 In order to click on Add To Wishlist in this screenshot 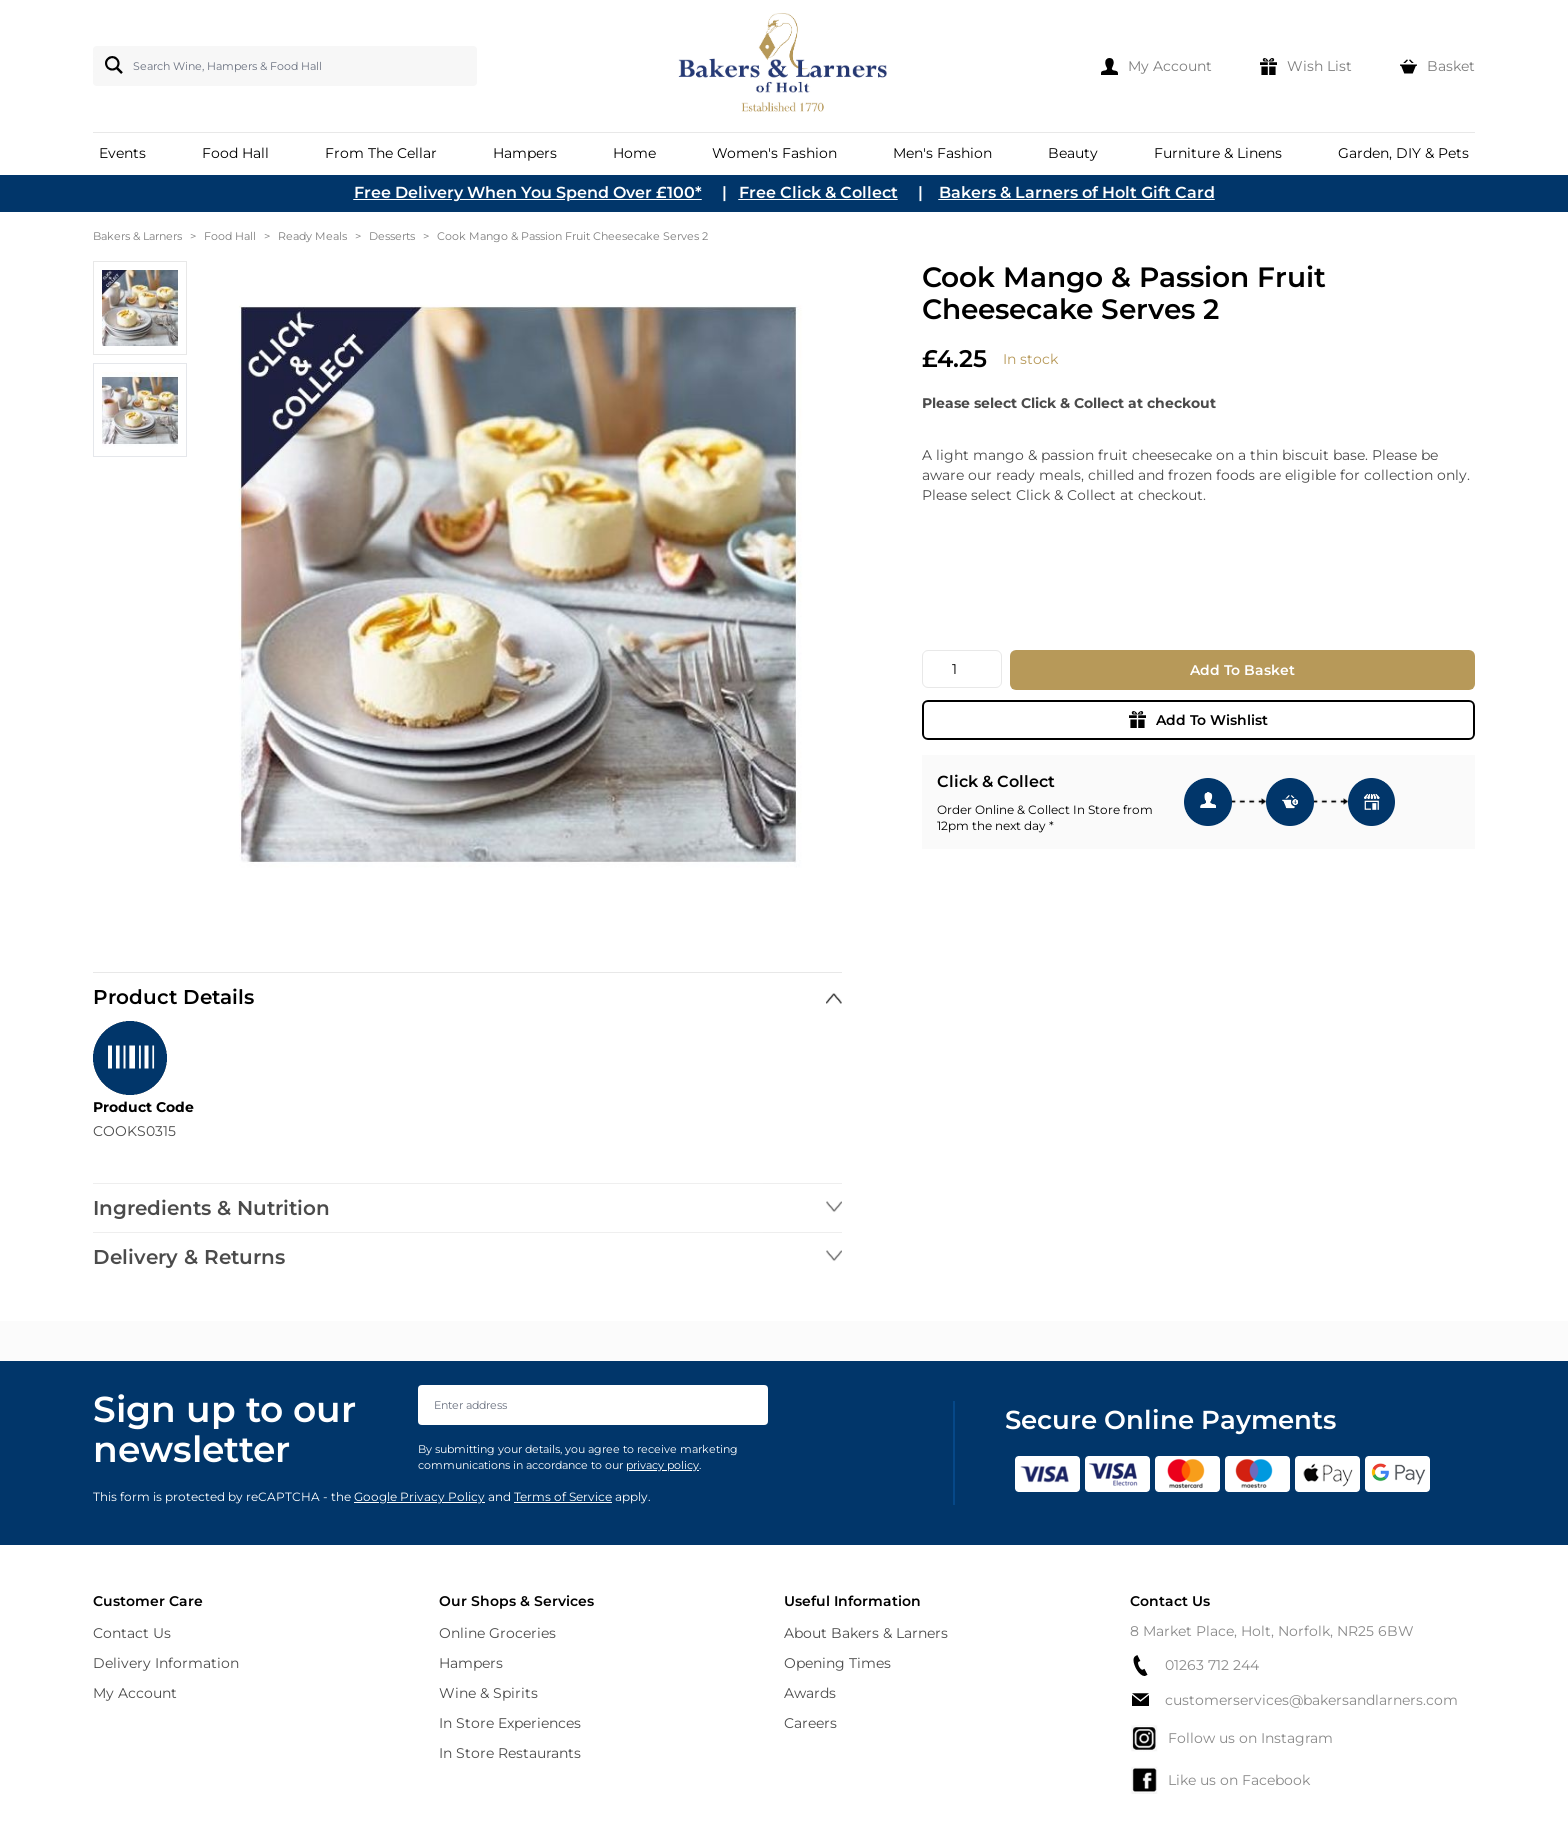, I will do `click(1198, 720)`.